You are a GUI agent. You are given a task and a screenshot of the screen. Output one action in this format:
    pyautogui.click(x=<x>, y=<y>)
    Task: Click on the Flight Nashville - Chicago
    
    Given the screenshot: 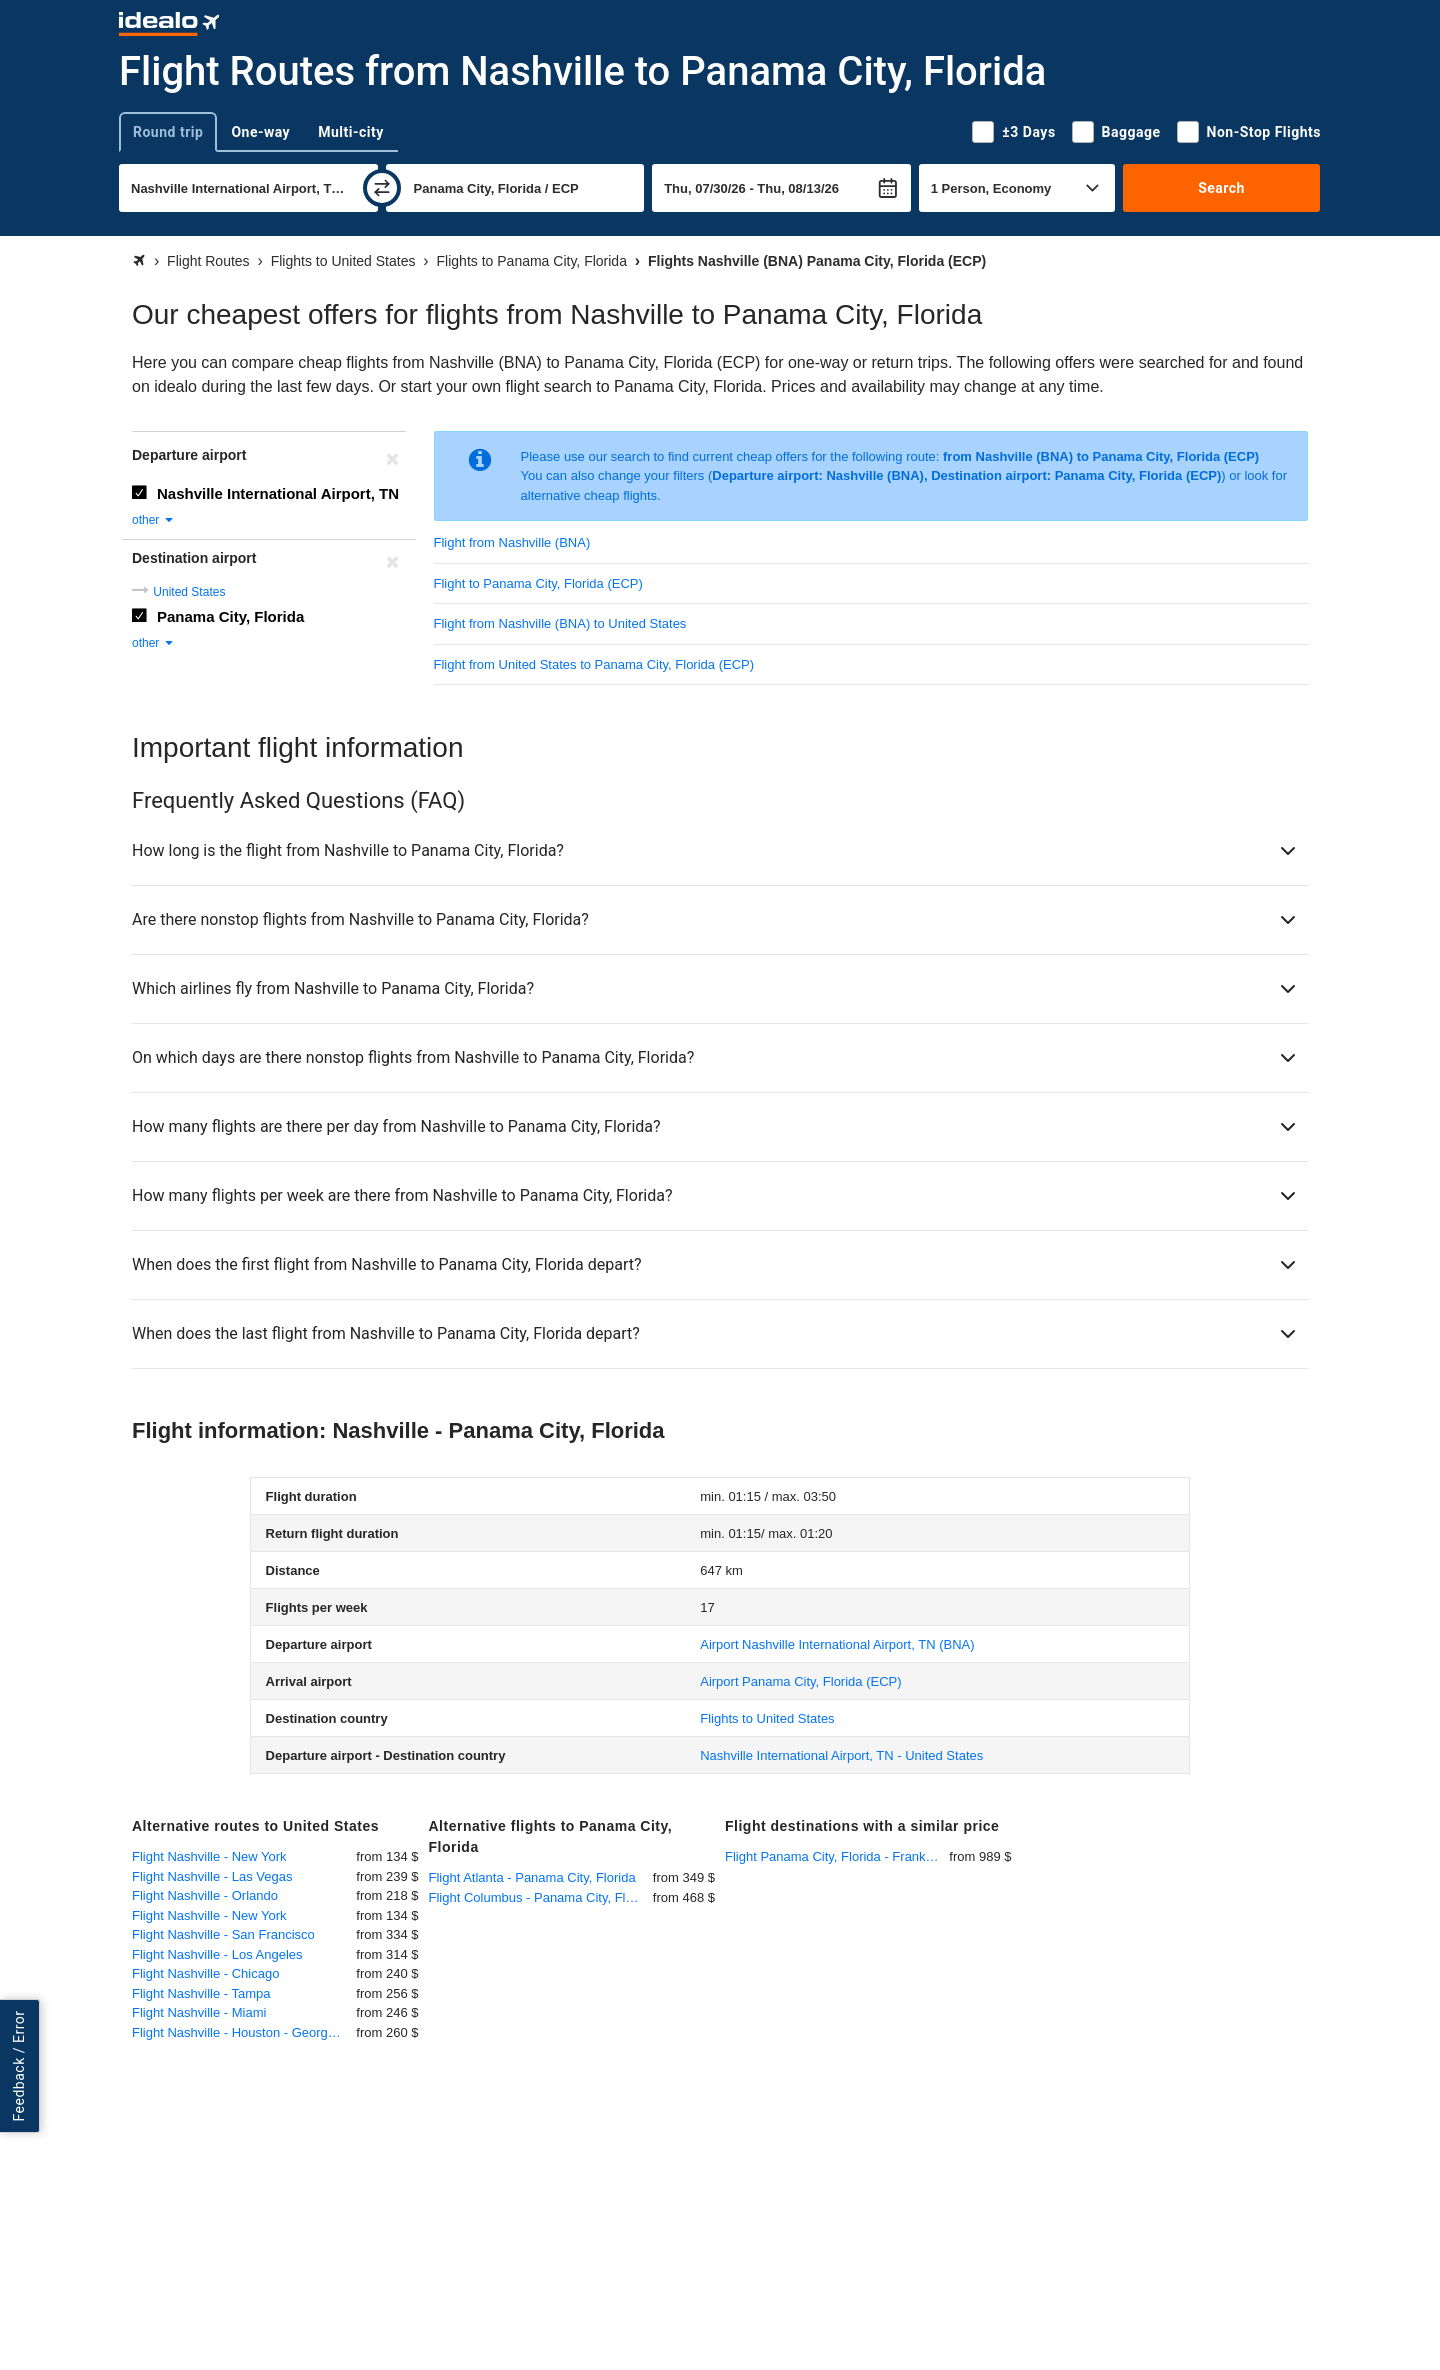 What is the action you would take?
    pyautogui.click(x=205, y=1973)
    